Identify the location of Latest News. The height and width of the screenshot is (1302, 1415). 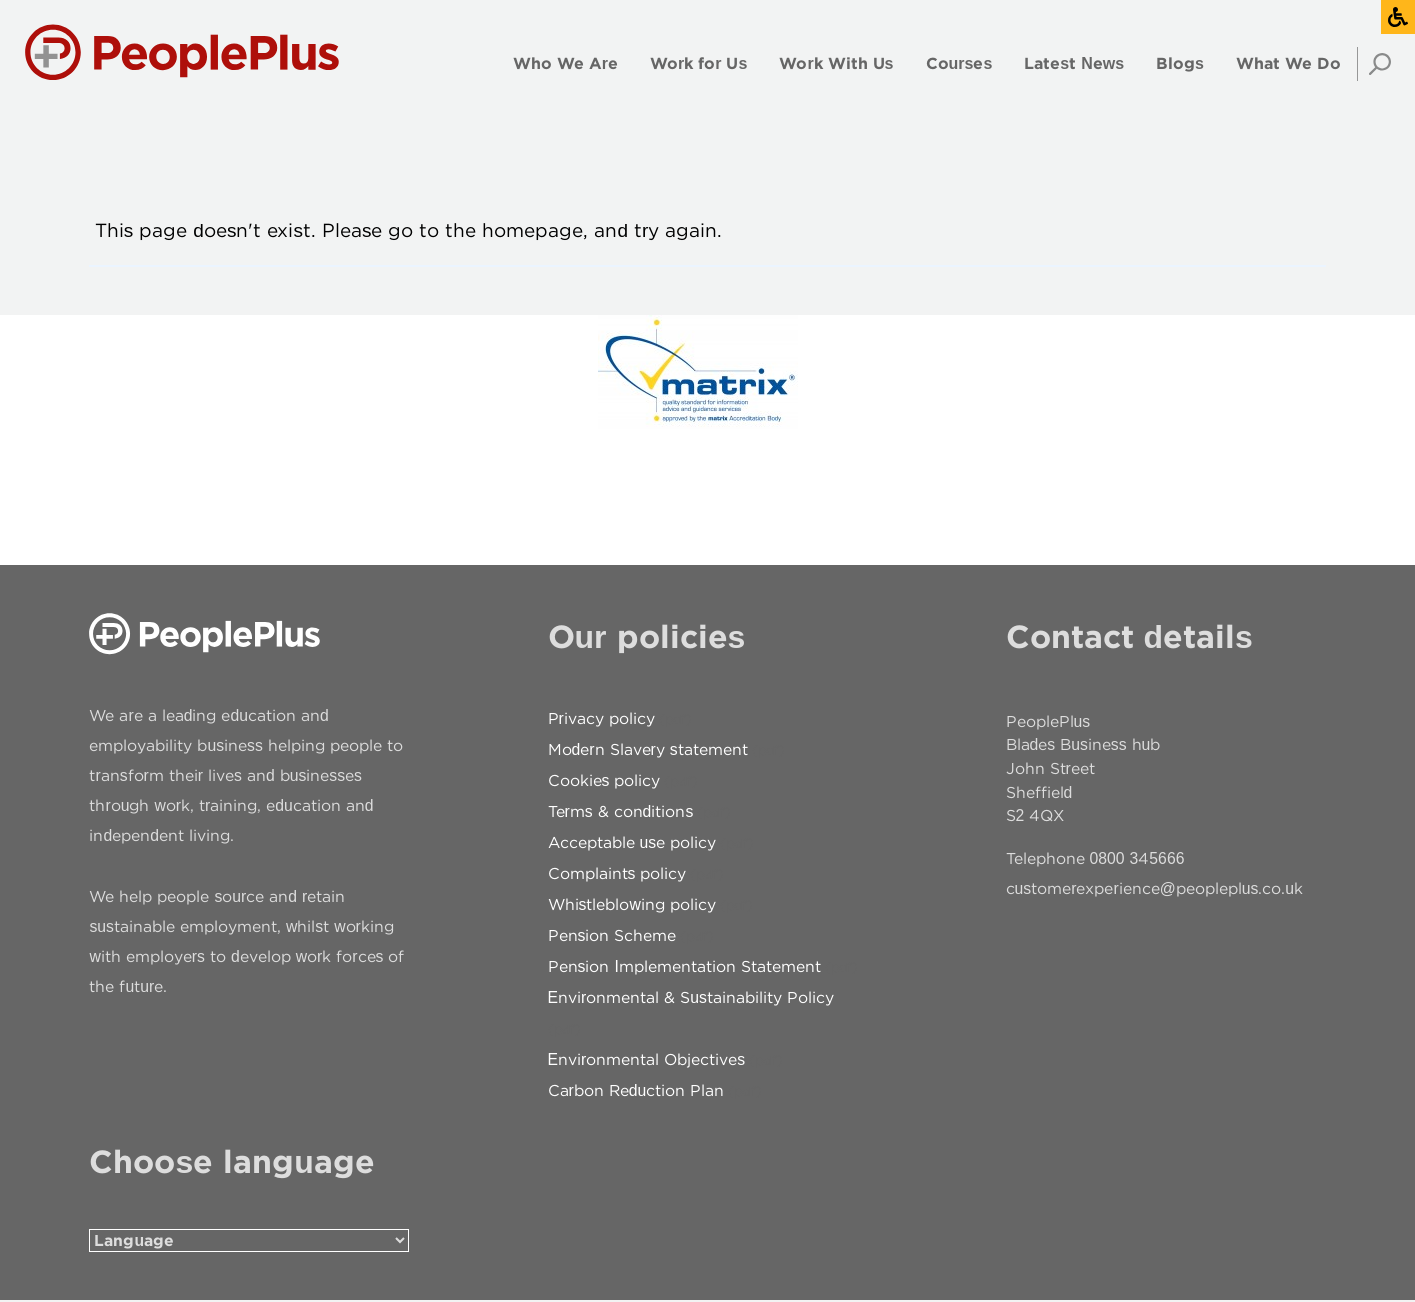
(1074, 63).